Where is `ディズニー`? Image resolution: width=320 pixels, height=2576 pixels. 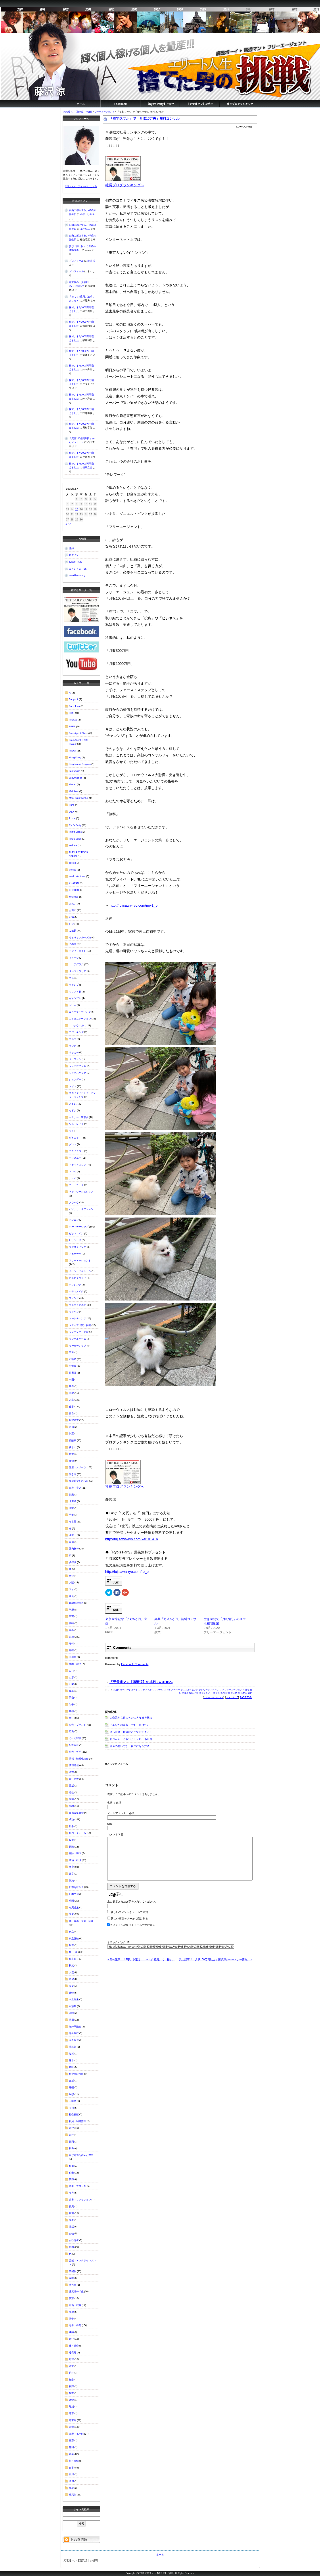
ディズニー is located at coordinates (75, 1157).